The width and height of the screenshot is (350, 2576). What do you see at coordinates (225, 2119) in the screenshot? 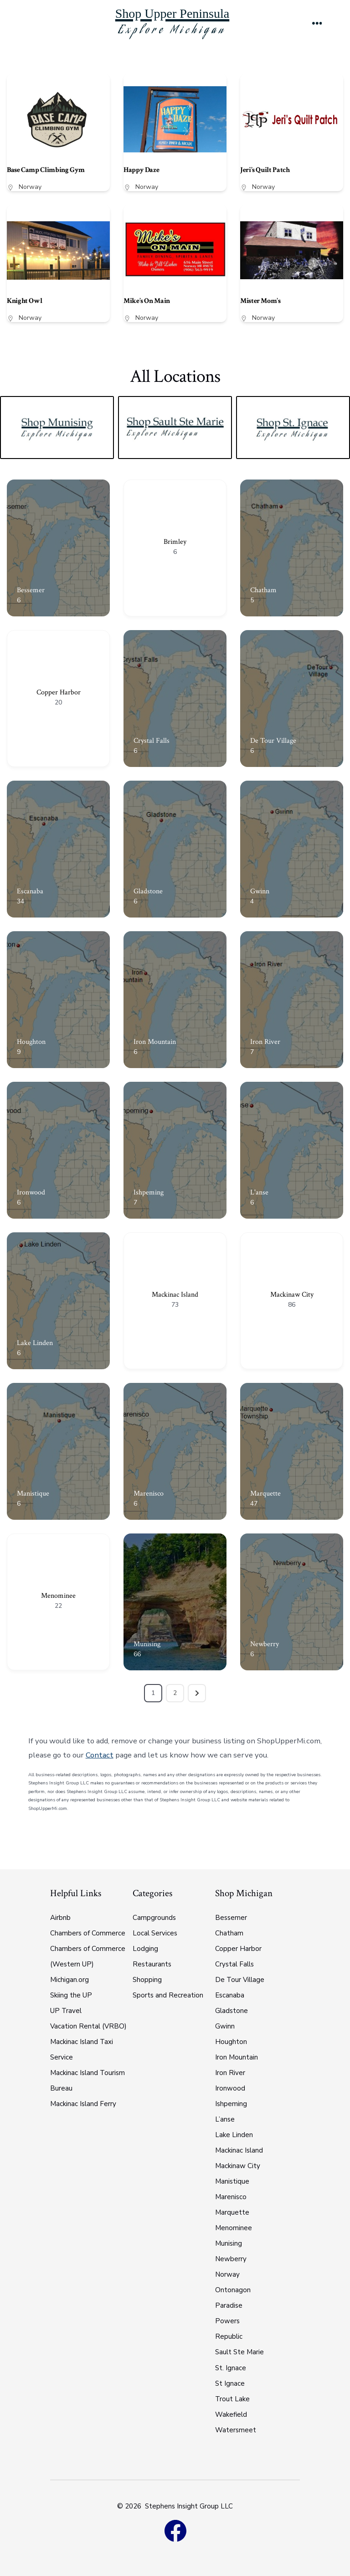
I see `L’anse` at bounding box center [225, 2119].